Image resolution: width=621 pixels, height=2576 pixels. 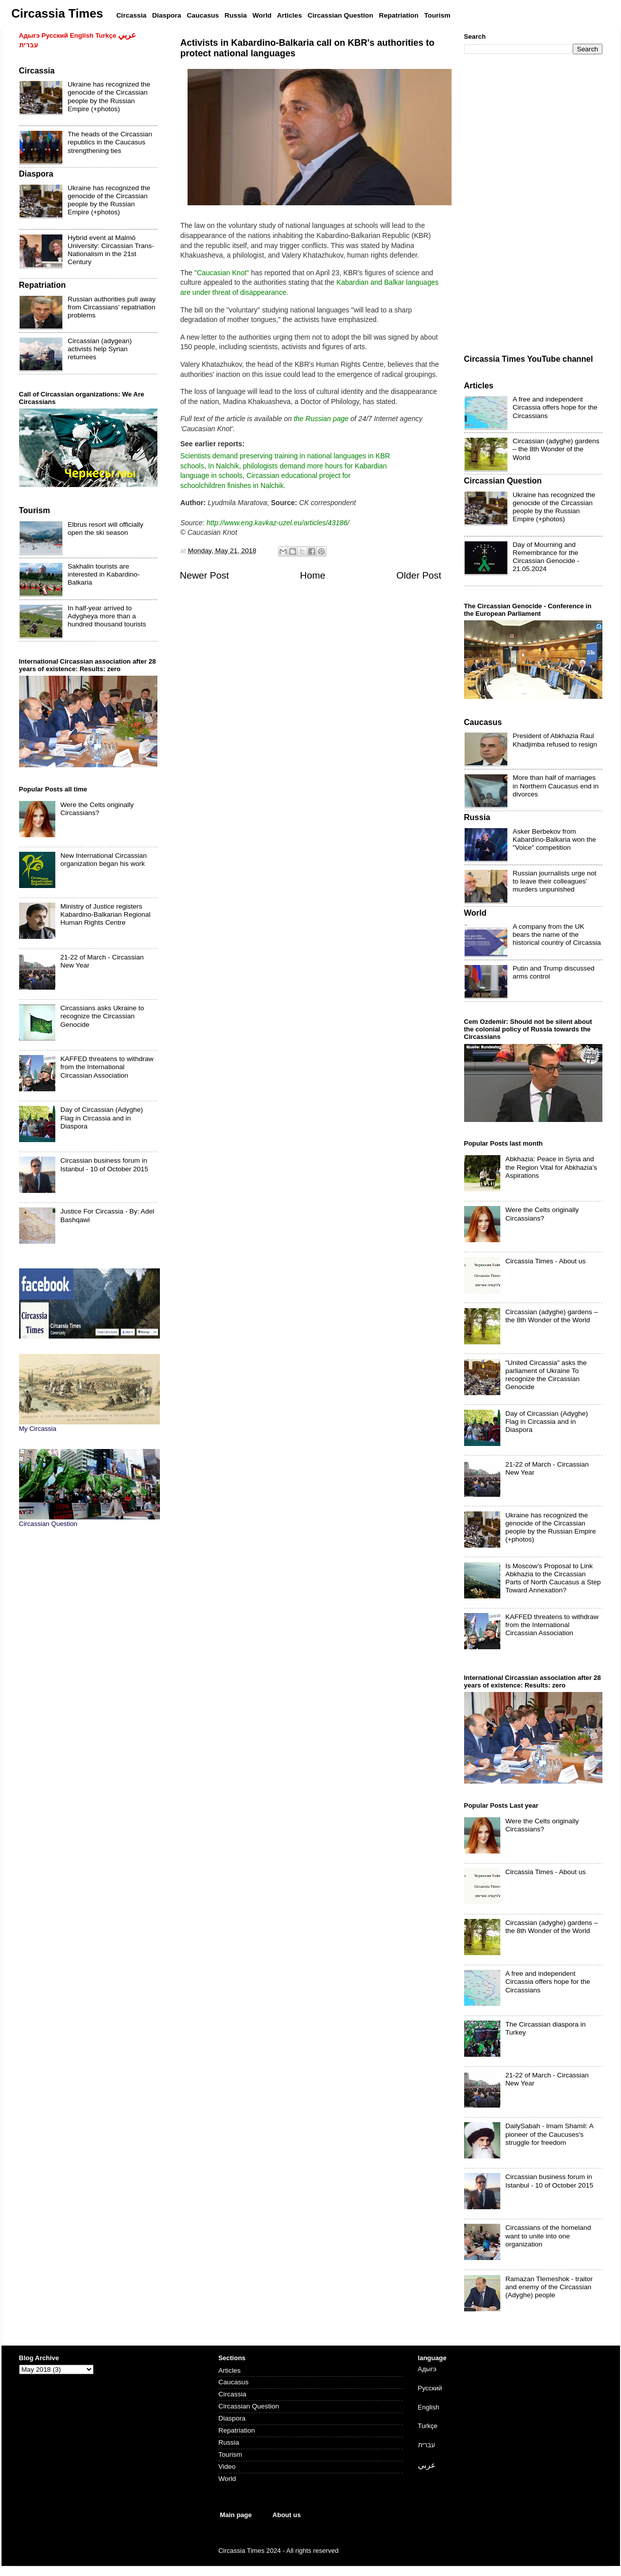 What do you see at coordinates (418, 575) in the screenshot?
I see `Older Post` at bounding box center [418, 575].